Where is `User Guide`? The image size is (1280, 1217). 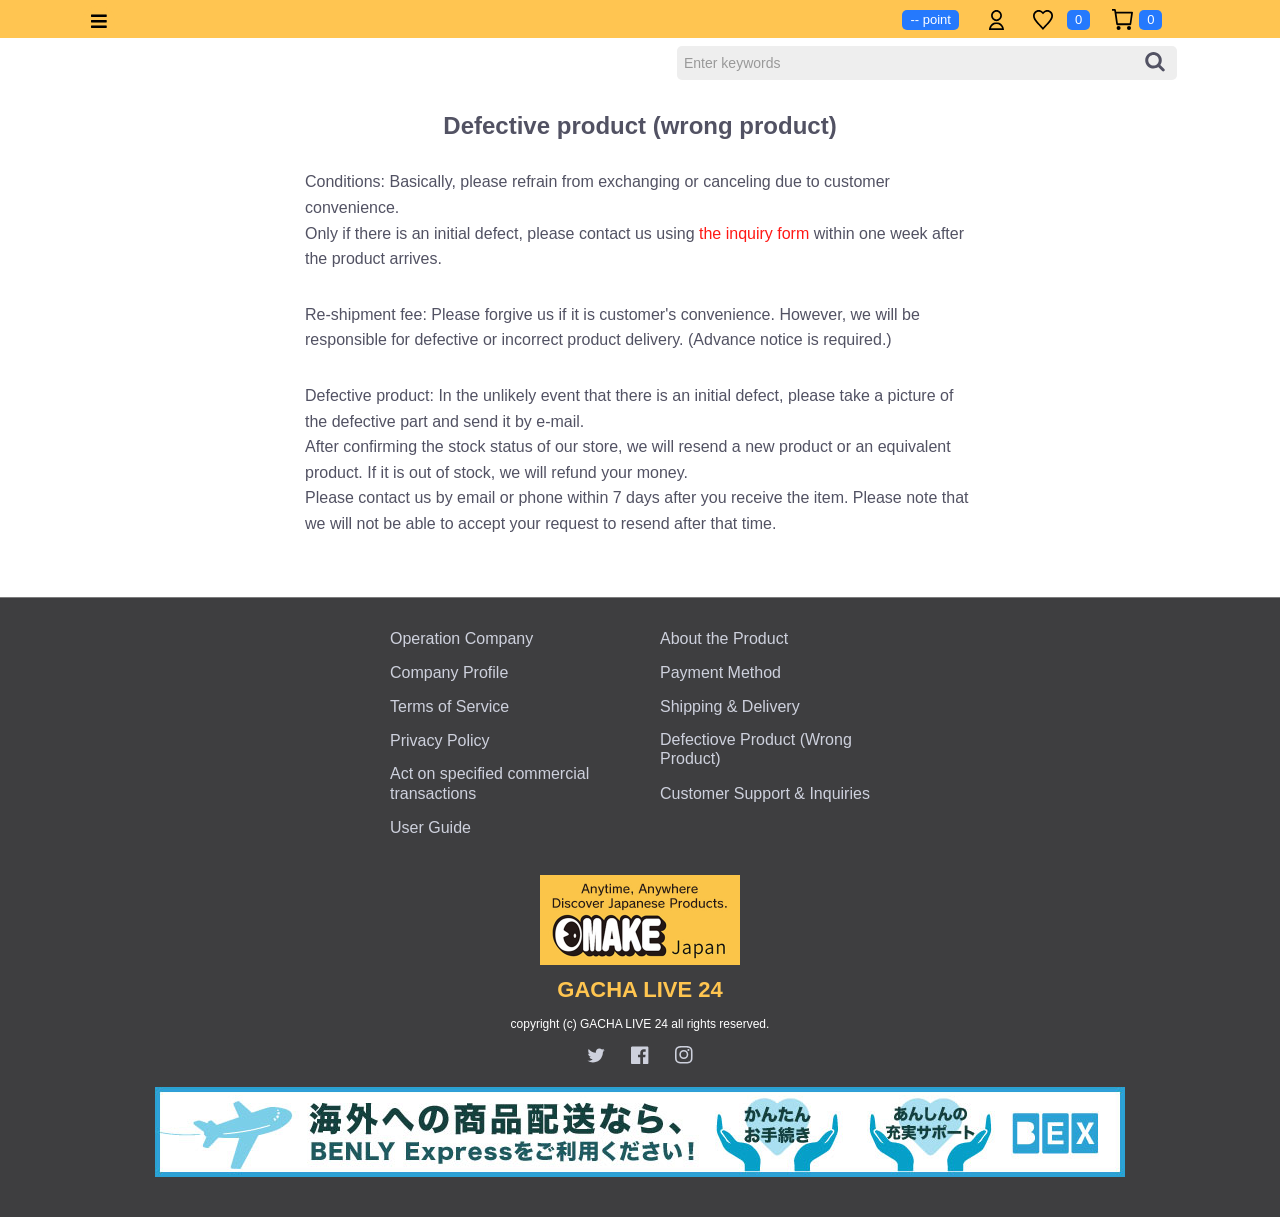 User Guide is located at coordinates (430, 827).